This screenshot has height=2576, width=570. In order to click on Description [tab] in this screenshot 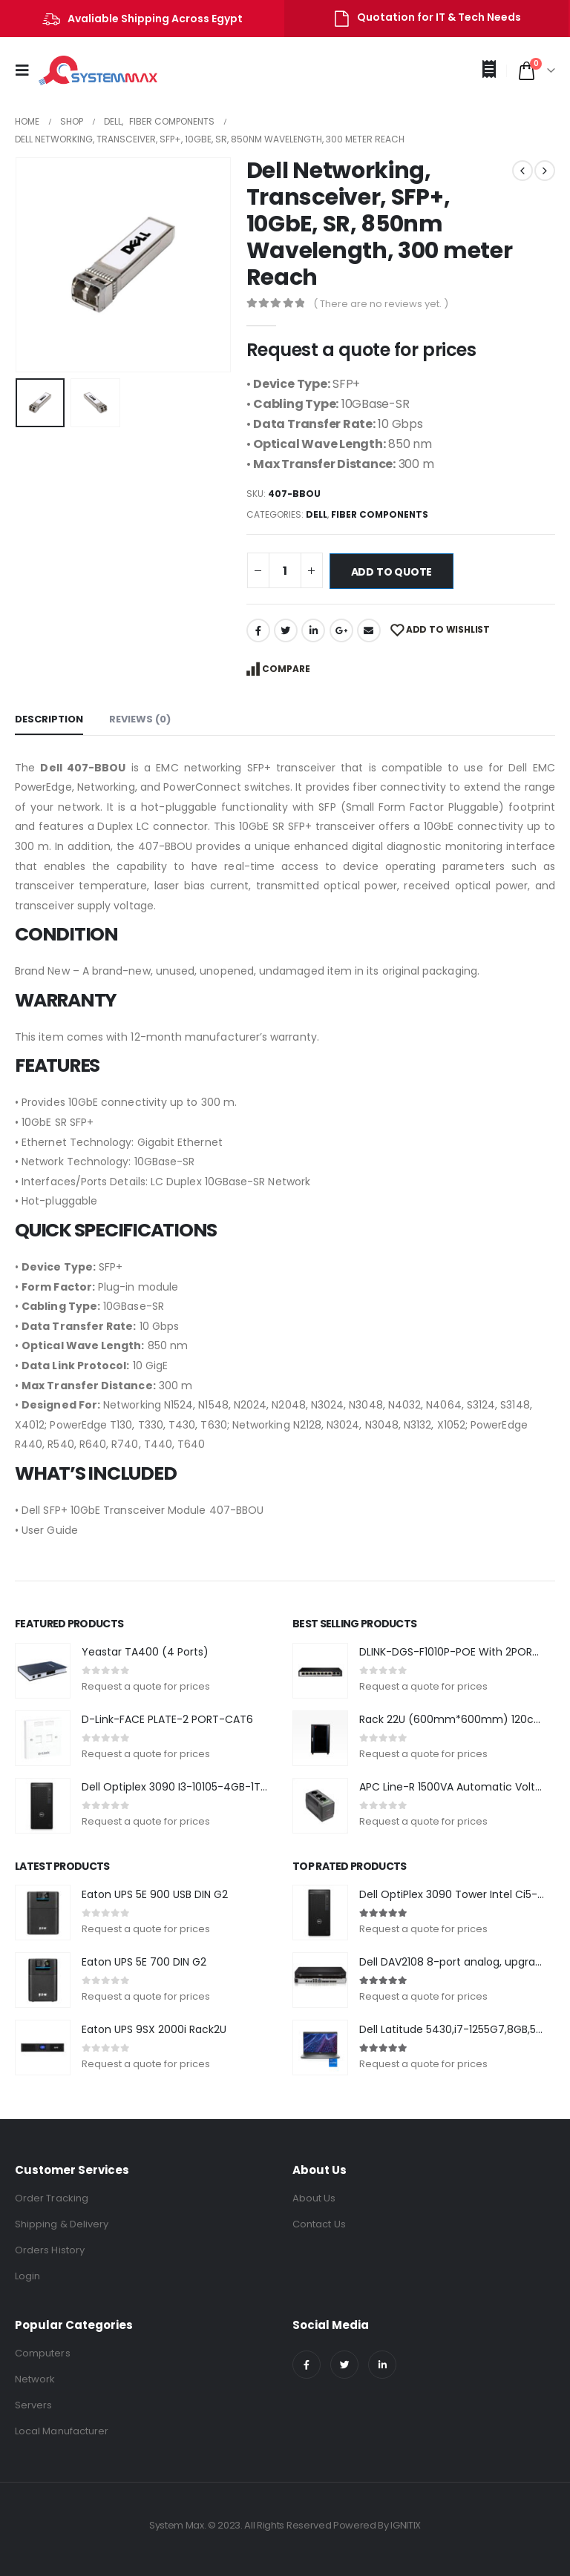, I will do `click(49, 719)`.